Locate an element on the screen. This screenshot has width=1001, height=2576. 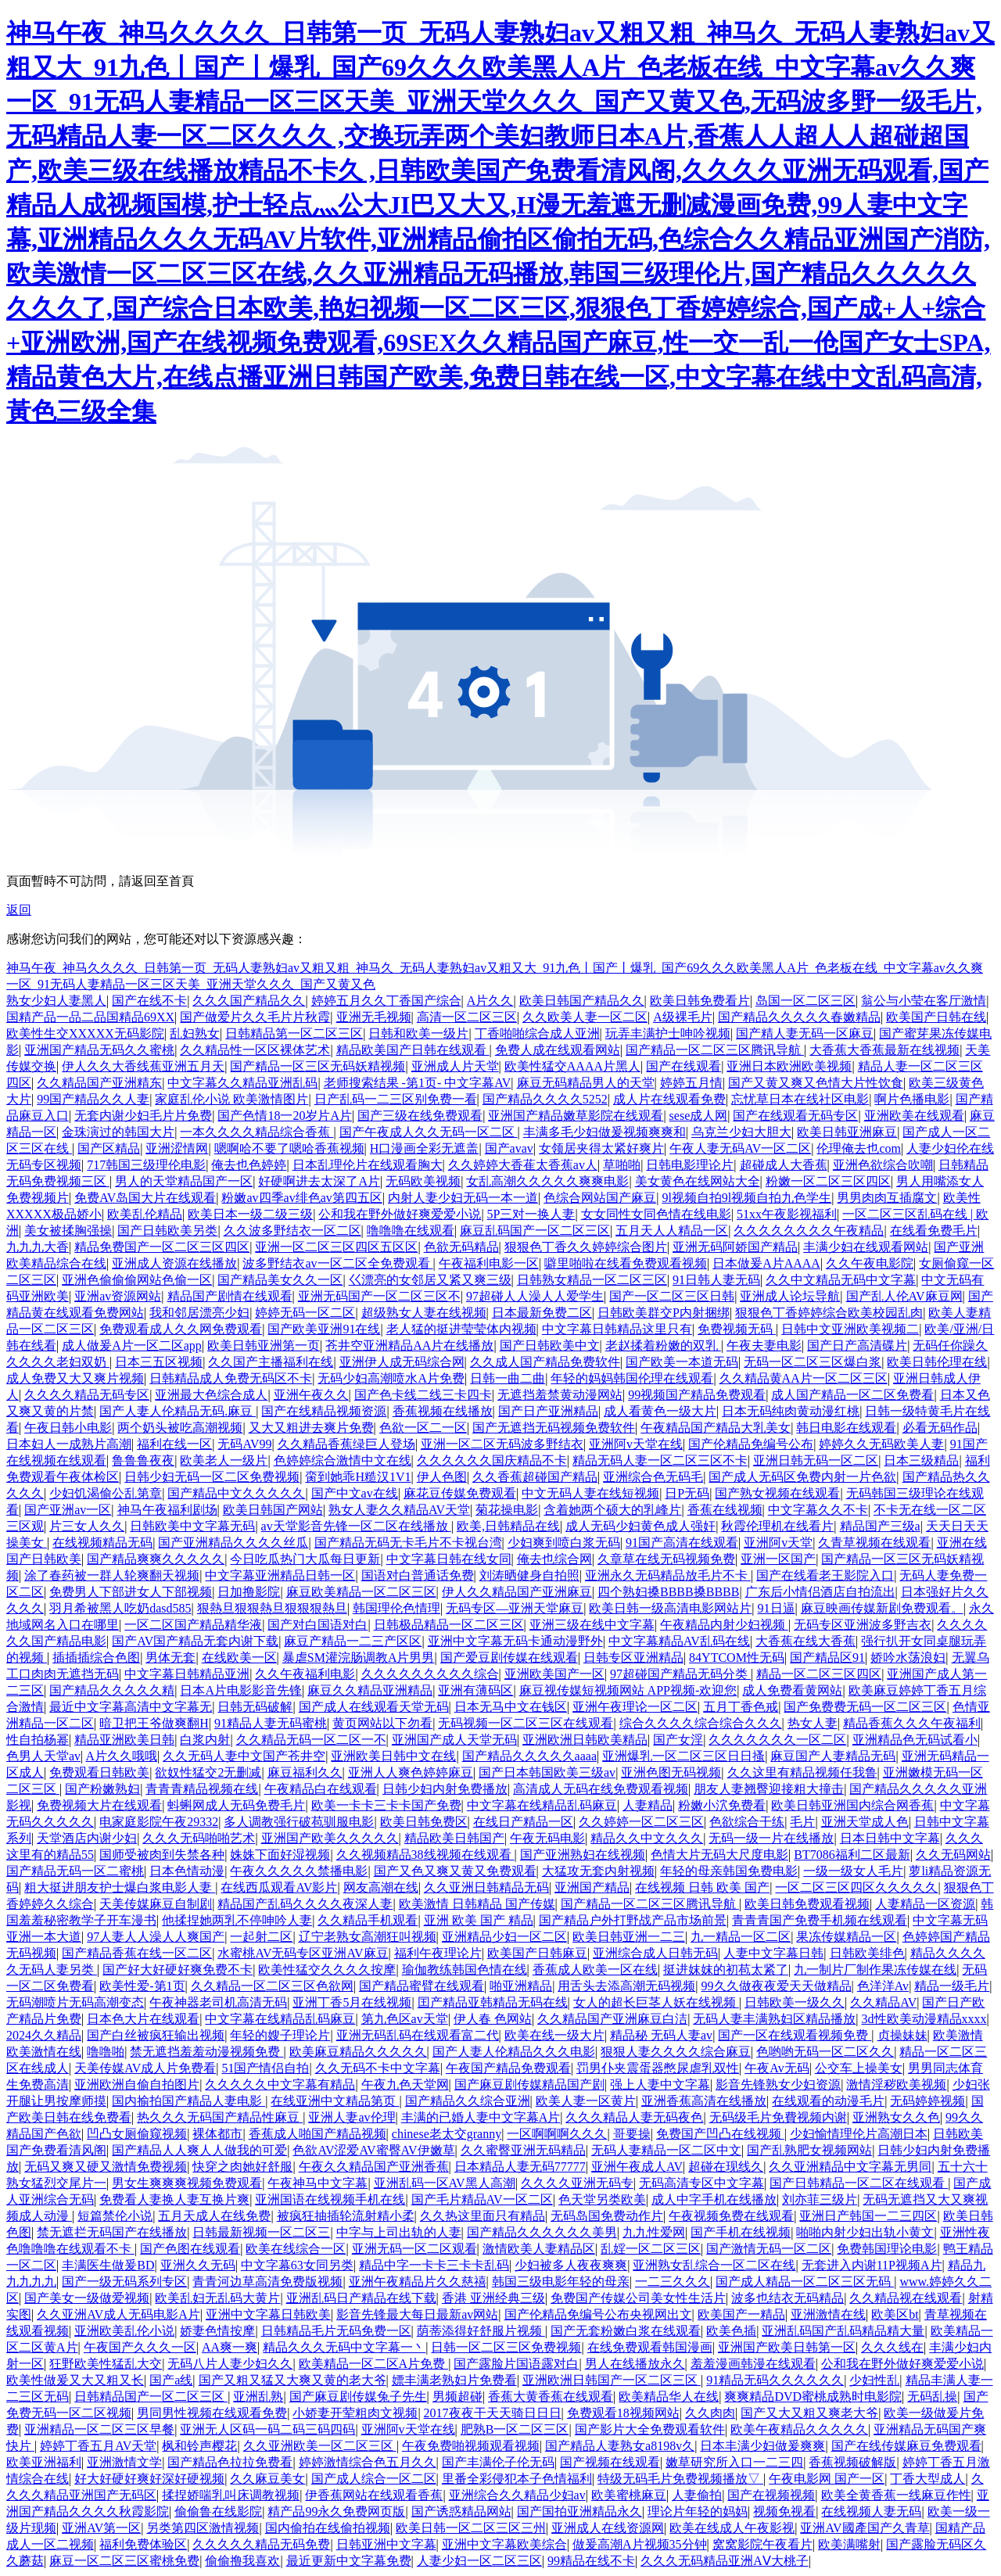
亚洲伊人成无码综合网 is located at coordinates (402, 1362).